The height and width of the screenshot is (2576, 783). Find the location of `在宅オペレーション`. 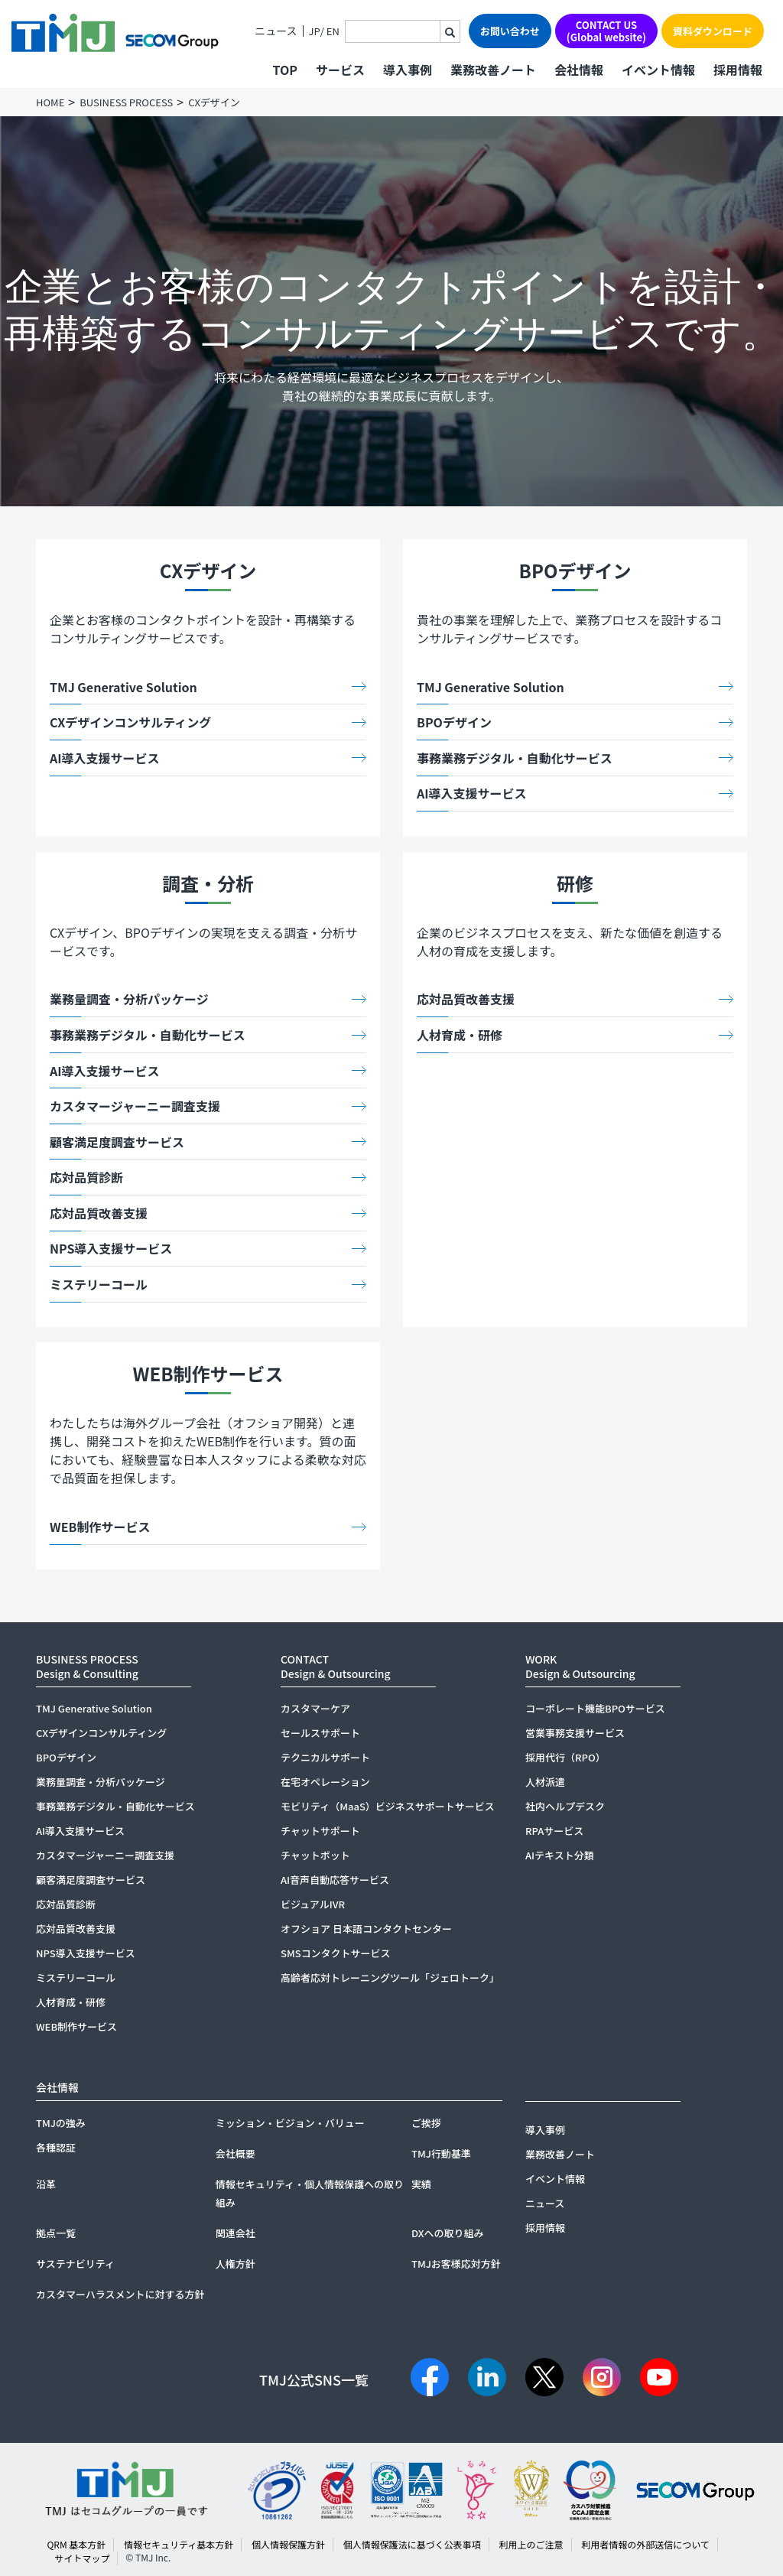

在宅オペレーション is located at coordinates (325, 1781).